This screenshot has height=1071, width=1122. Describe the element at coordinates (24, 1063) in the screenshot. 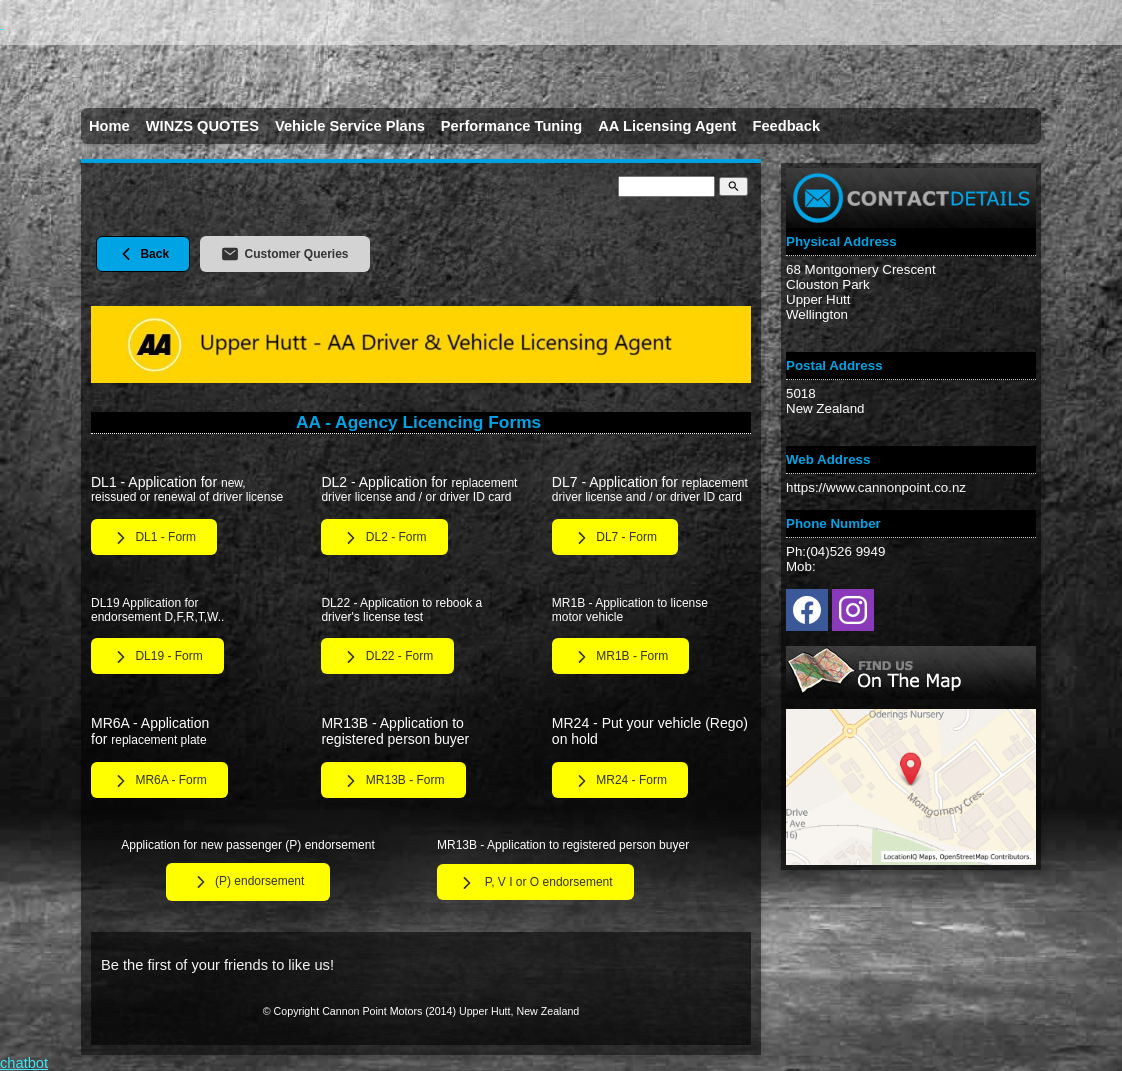

I see `chatbot` at that location.